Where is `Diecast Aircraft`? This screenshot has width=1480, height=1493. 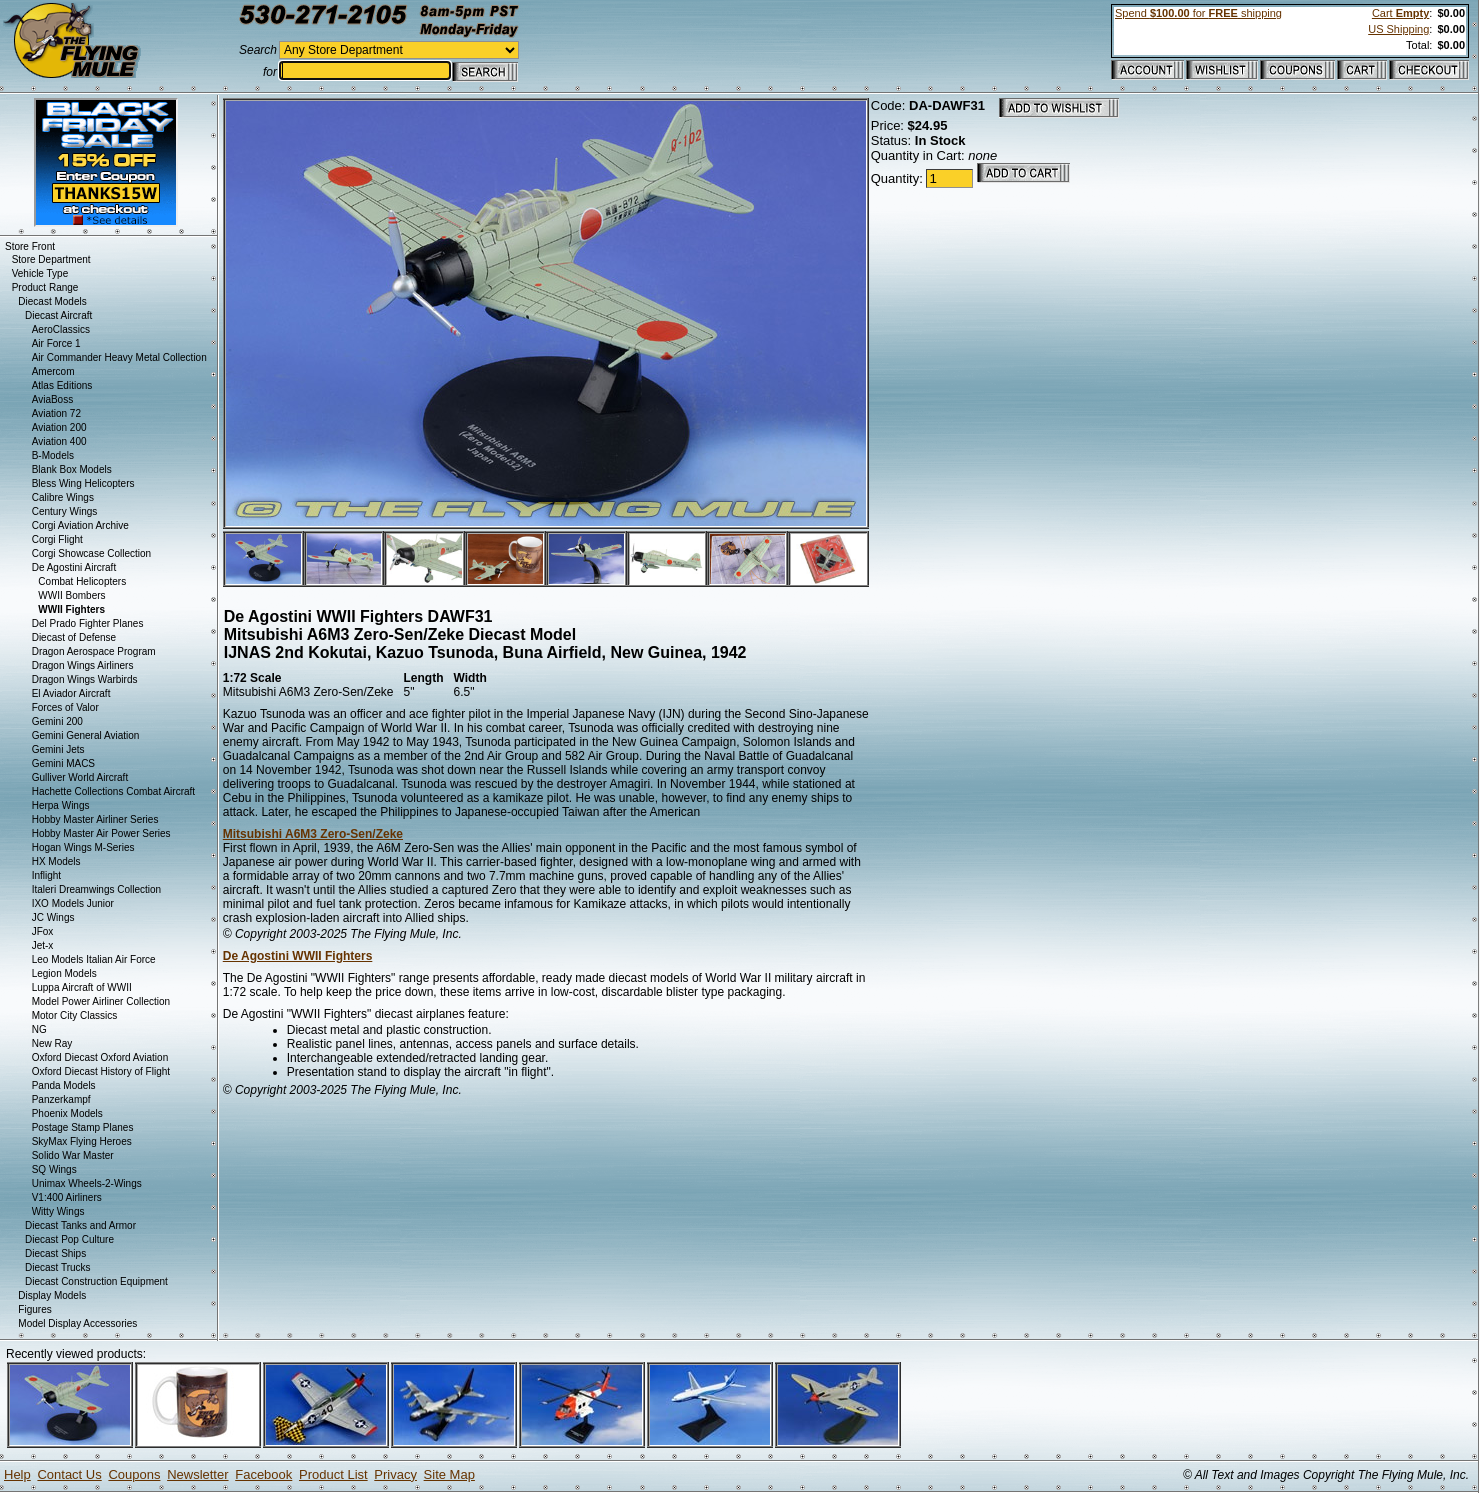 Diecast Aircraft is located at coordinates (58, 315).